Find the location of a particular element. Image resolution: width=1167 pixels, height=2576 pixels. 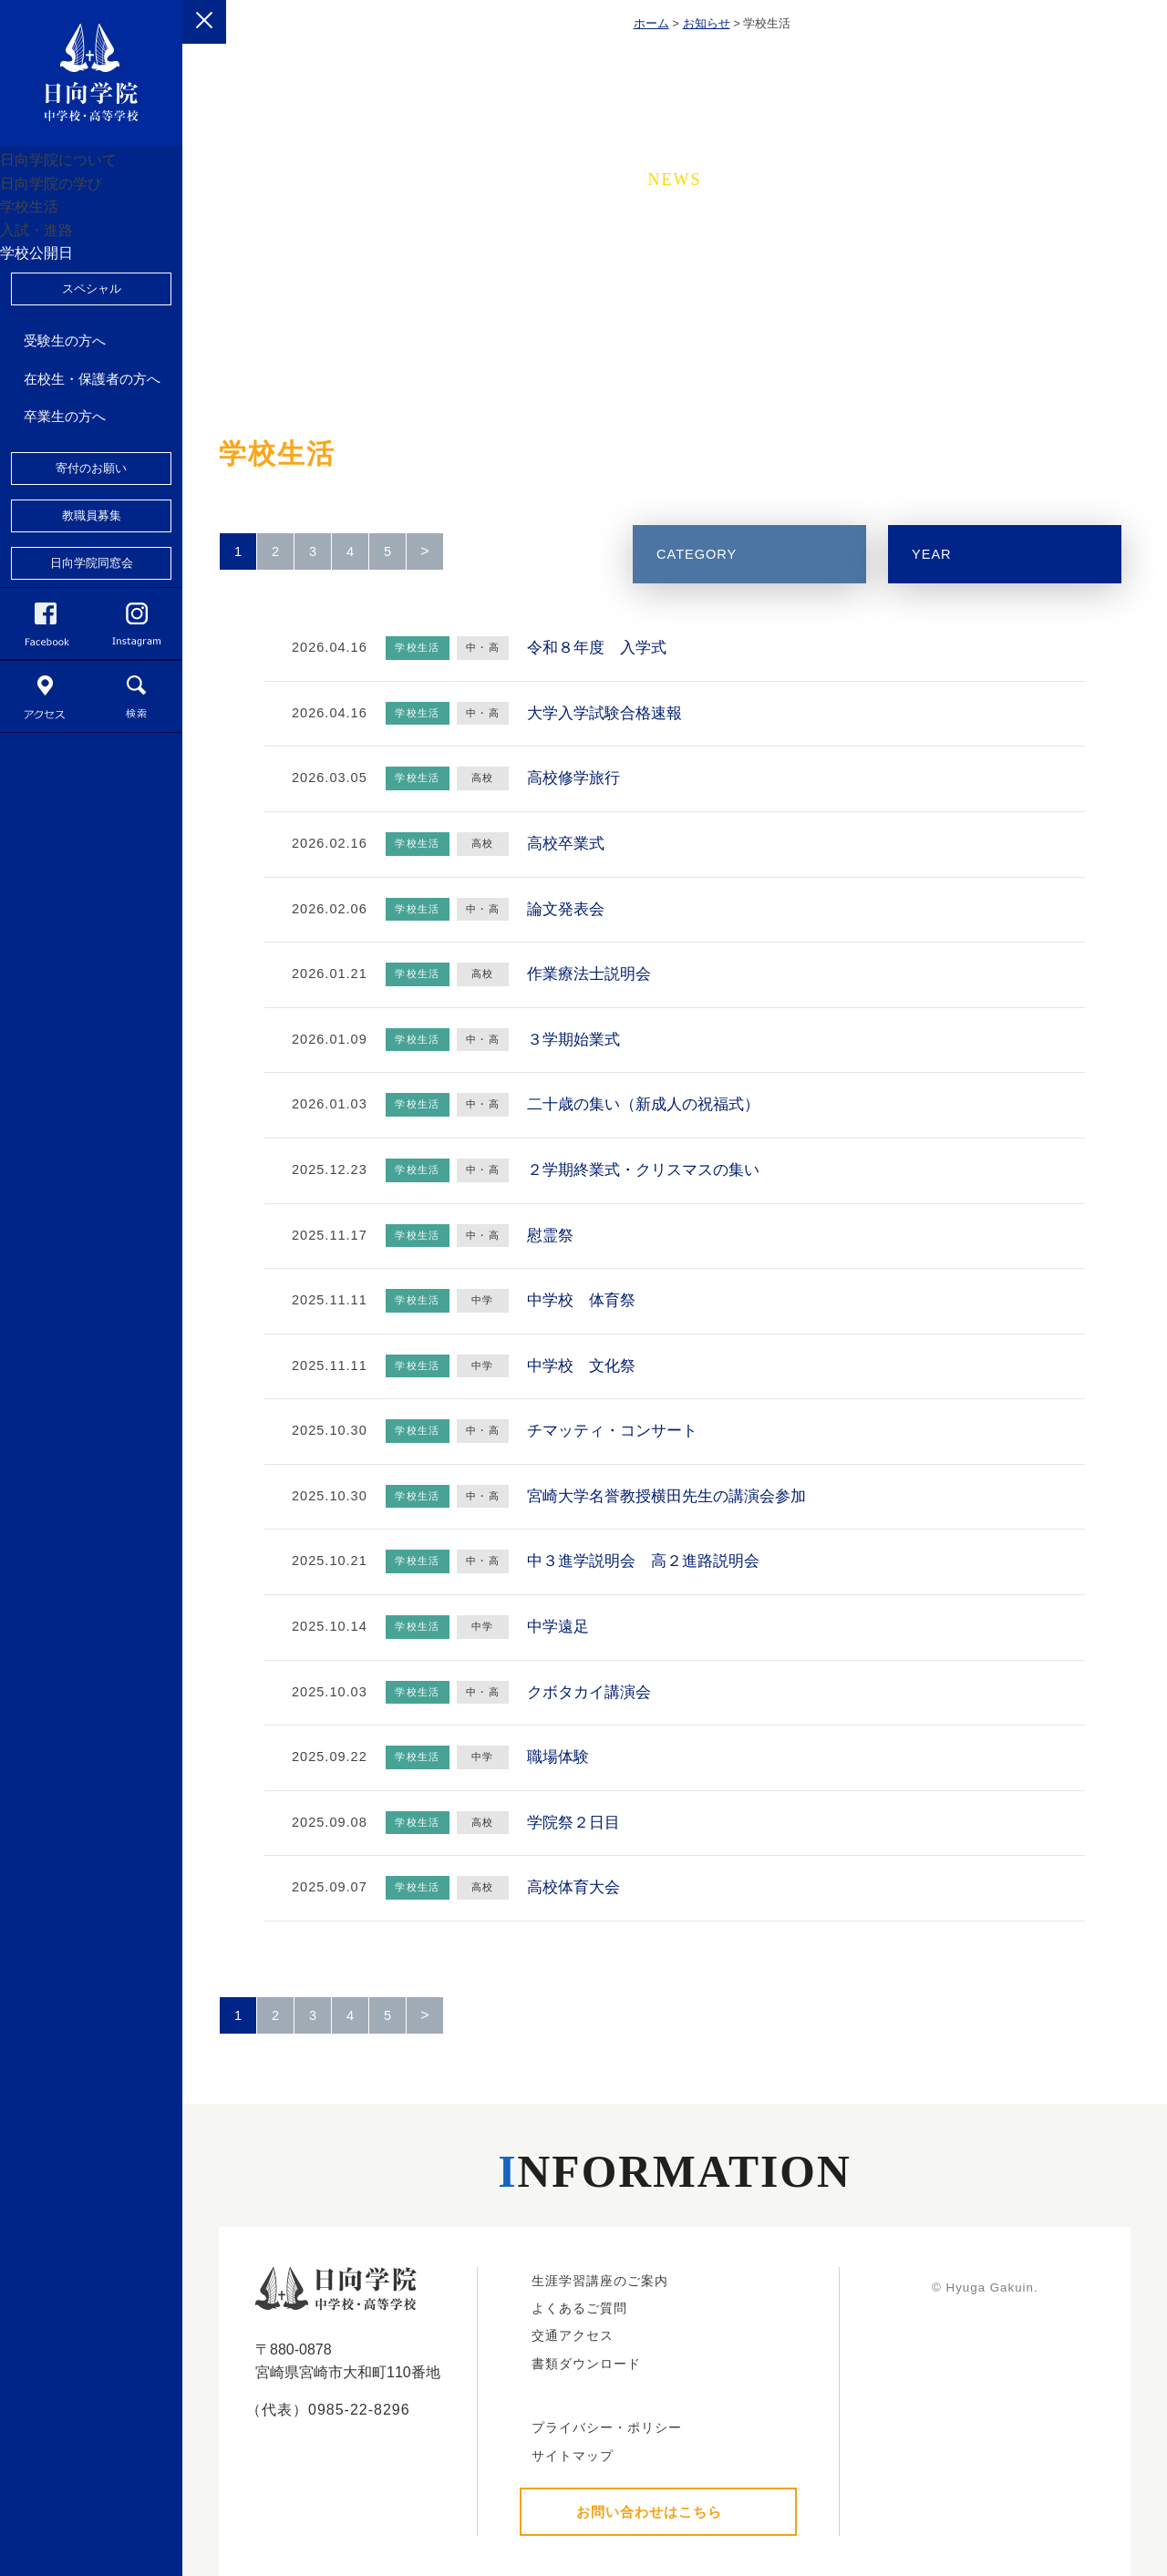

よくあるご質問 is located at coordinates (579, 2308).